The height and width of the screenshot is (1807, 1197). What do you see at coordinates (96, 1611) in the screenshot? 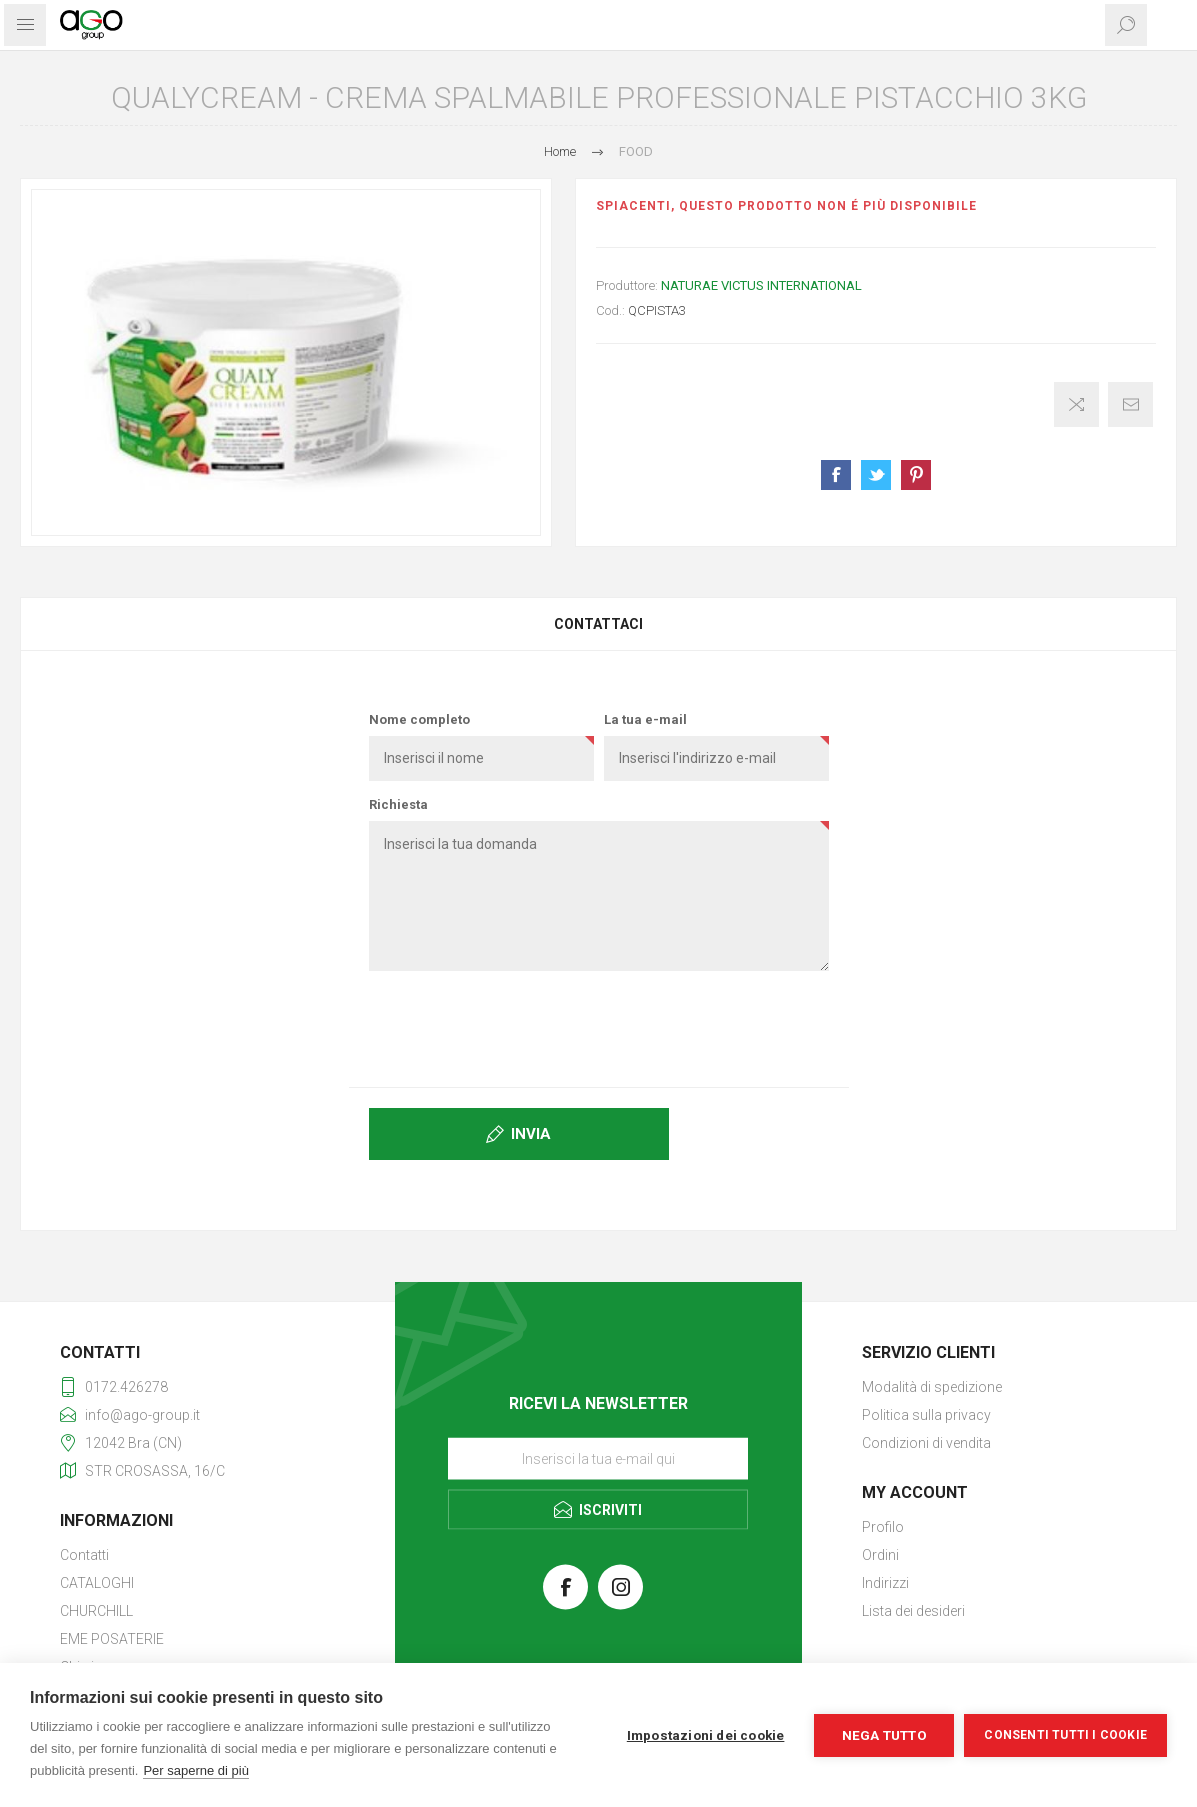
I see `CHURCHILL` at bounding box center [96, 1611].